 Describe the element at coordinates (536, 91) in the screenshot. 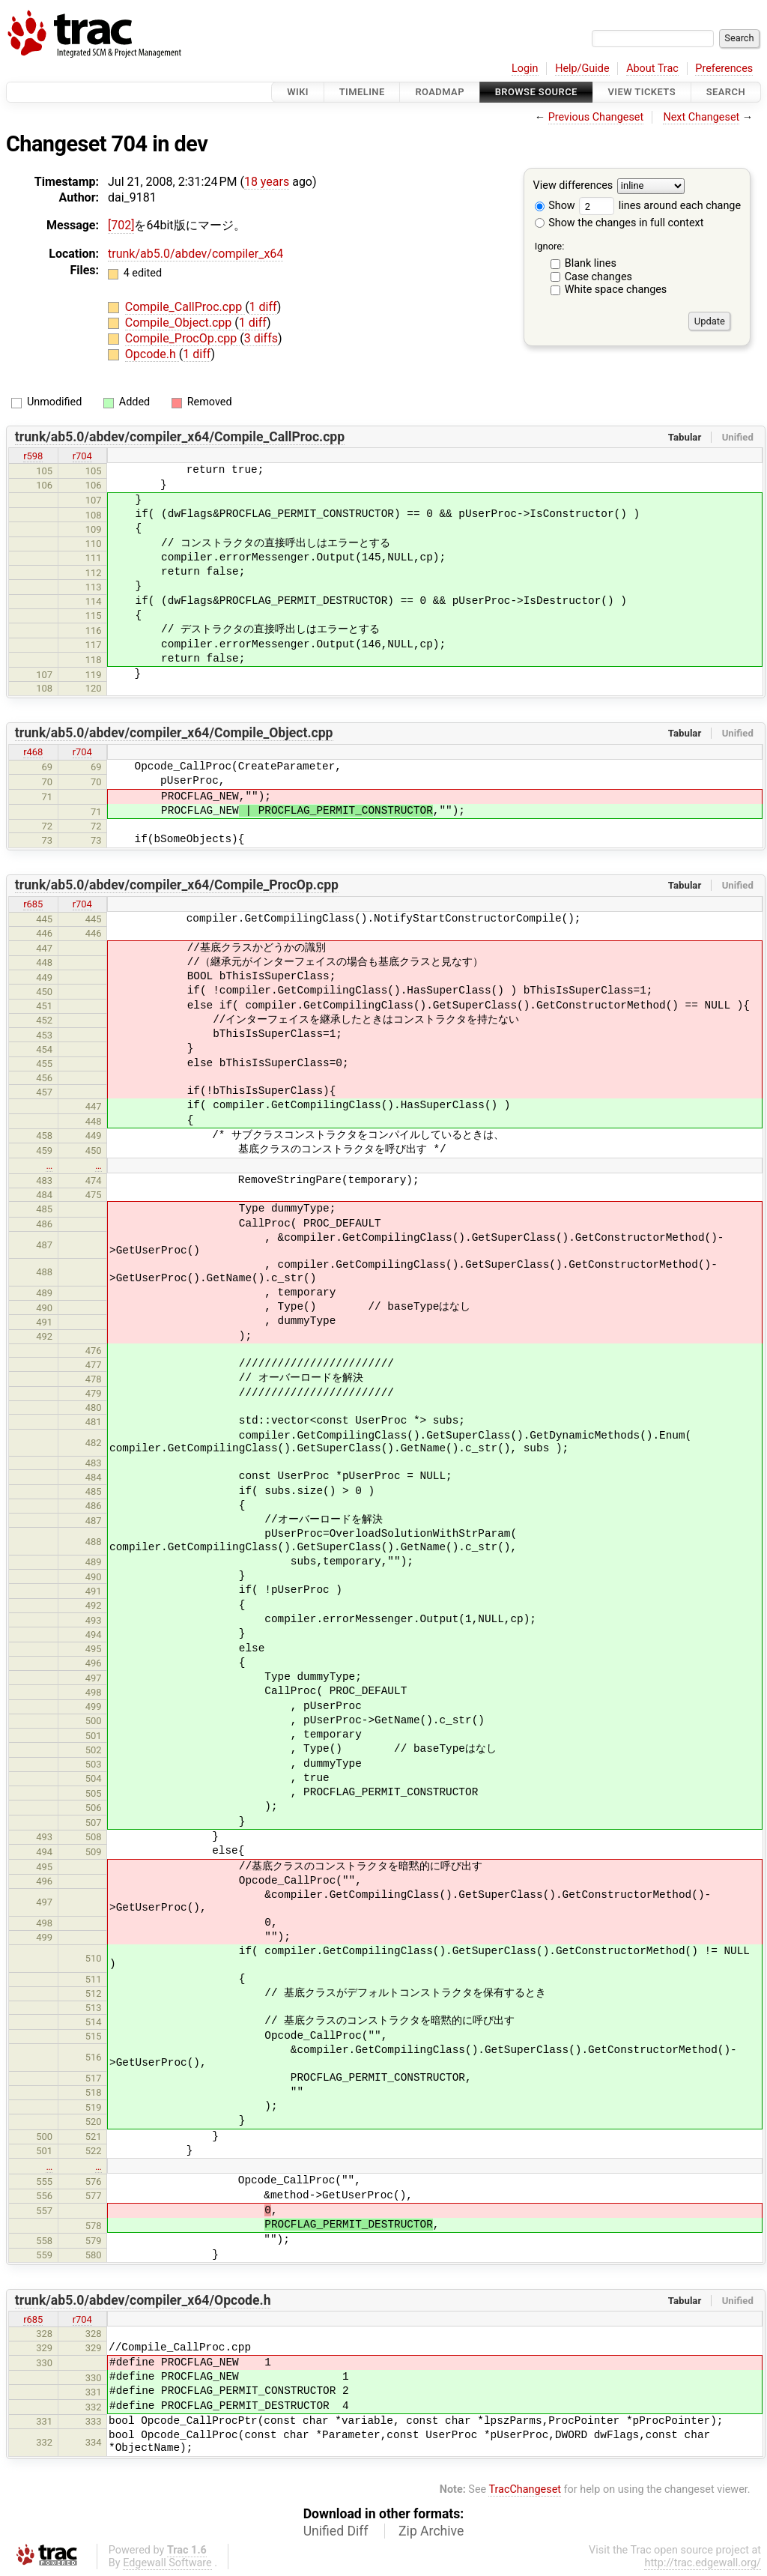

I see `Browse Source` at that location.